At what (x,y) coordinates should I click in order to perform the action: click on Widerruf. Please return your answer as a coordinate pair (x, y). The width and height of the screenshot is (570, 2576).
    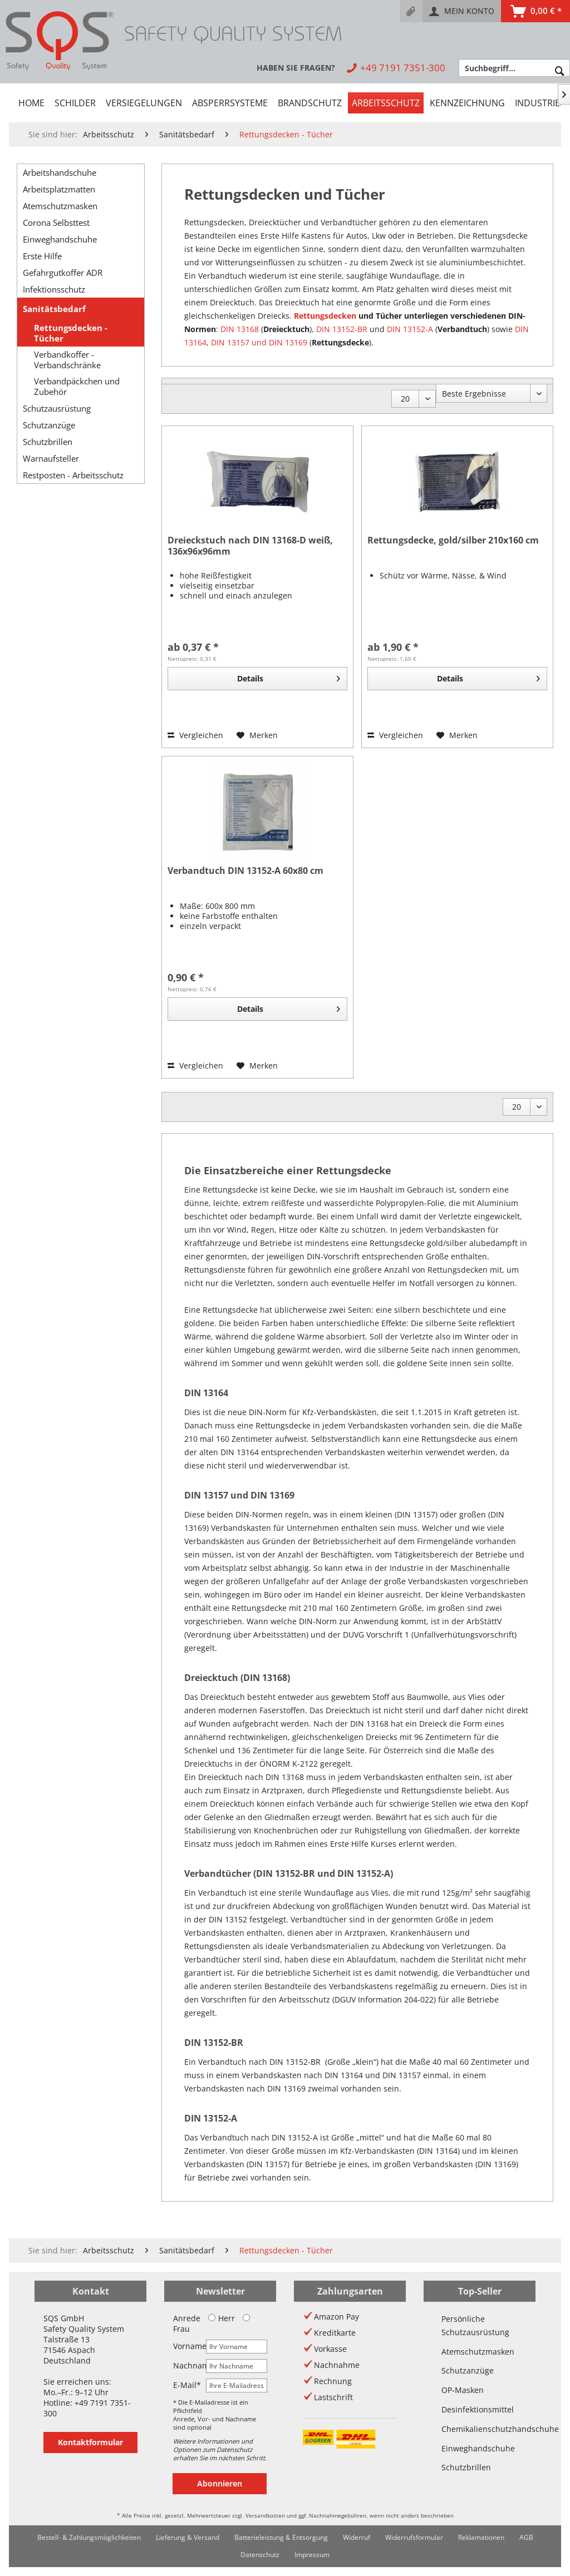
    Looking at the image, I should click on (356, 2537).